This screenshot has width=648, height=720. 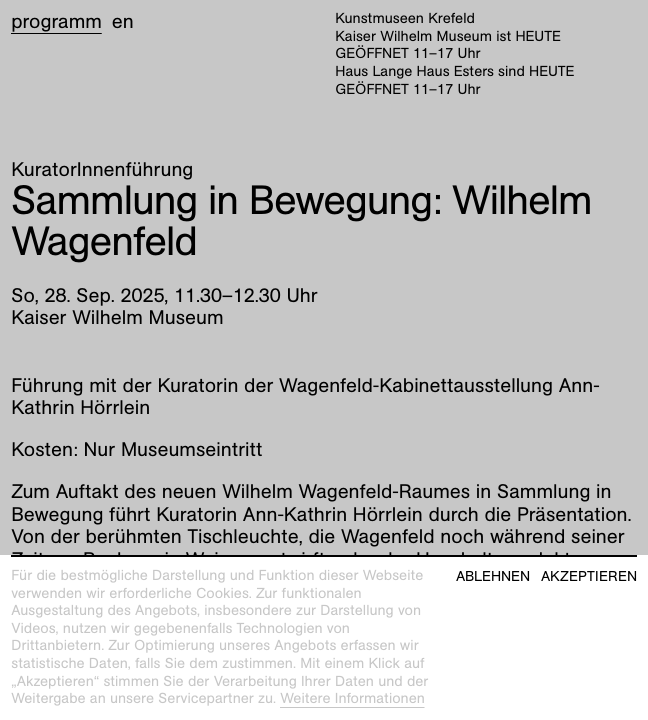 I want to click on Weitere Informationen, so click(x=352, y=699).